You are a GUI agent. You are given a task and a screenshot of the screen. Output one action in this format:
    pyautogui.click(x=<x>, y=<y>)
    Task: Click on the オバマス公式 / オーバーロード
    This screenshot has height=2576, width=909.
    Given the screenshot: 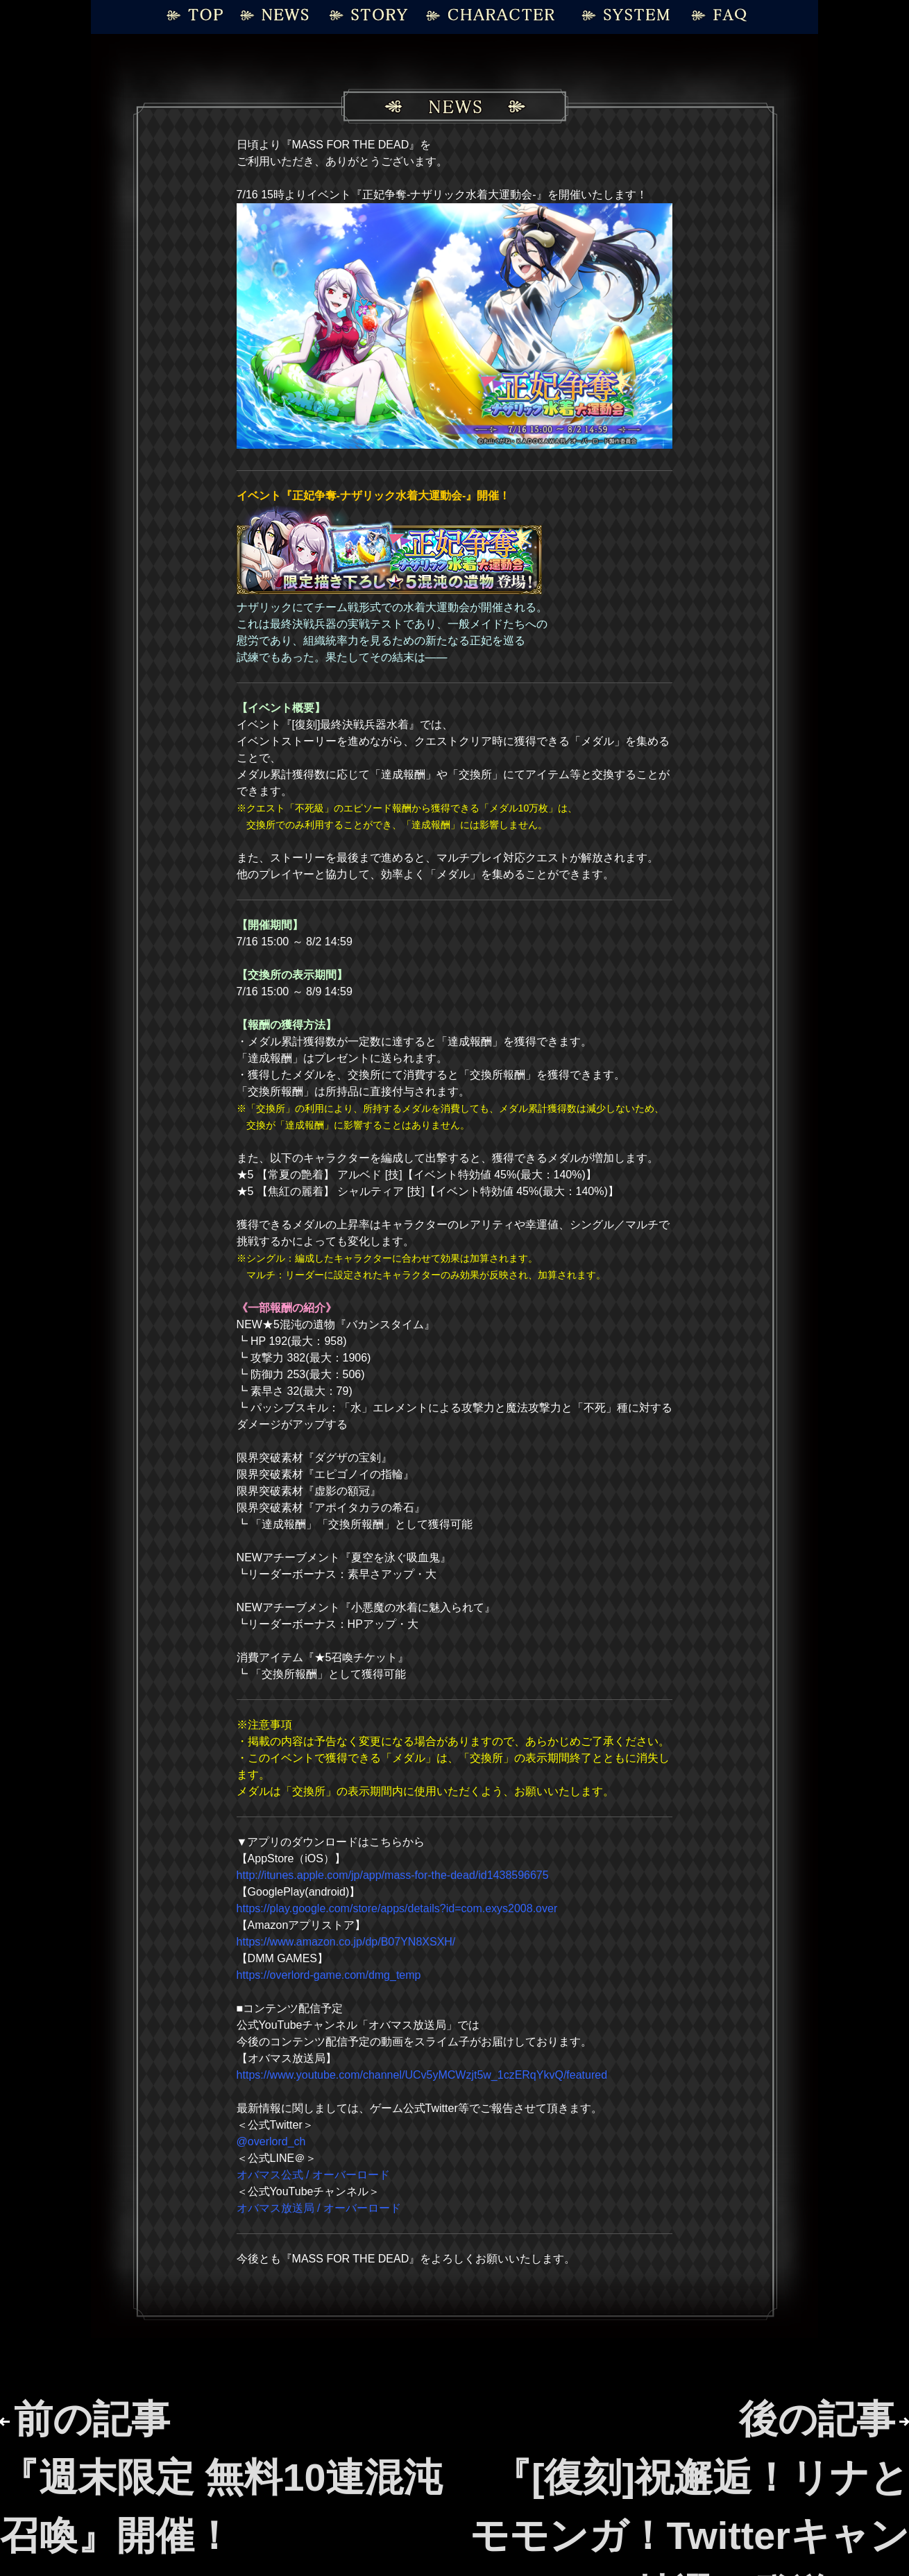 What is the action you would take?
    pyautogui.click(x=313, y=2175)
    